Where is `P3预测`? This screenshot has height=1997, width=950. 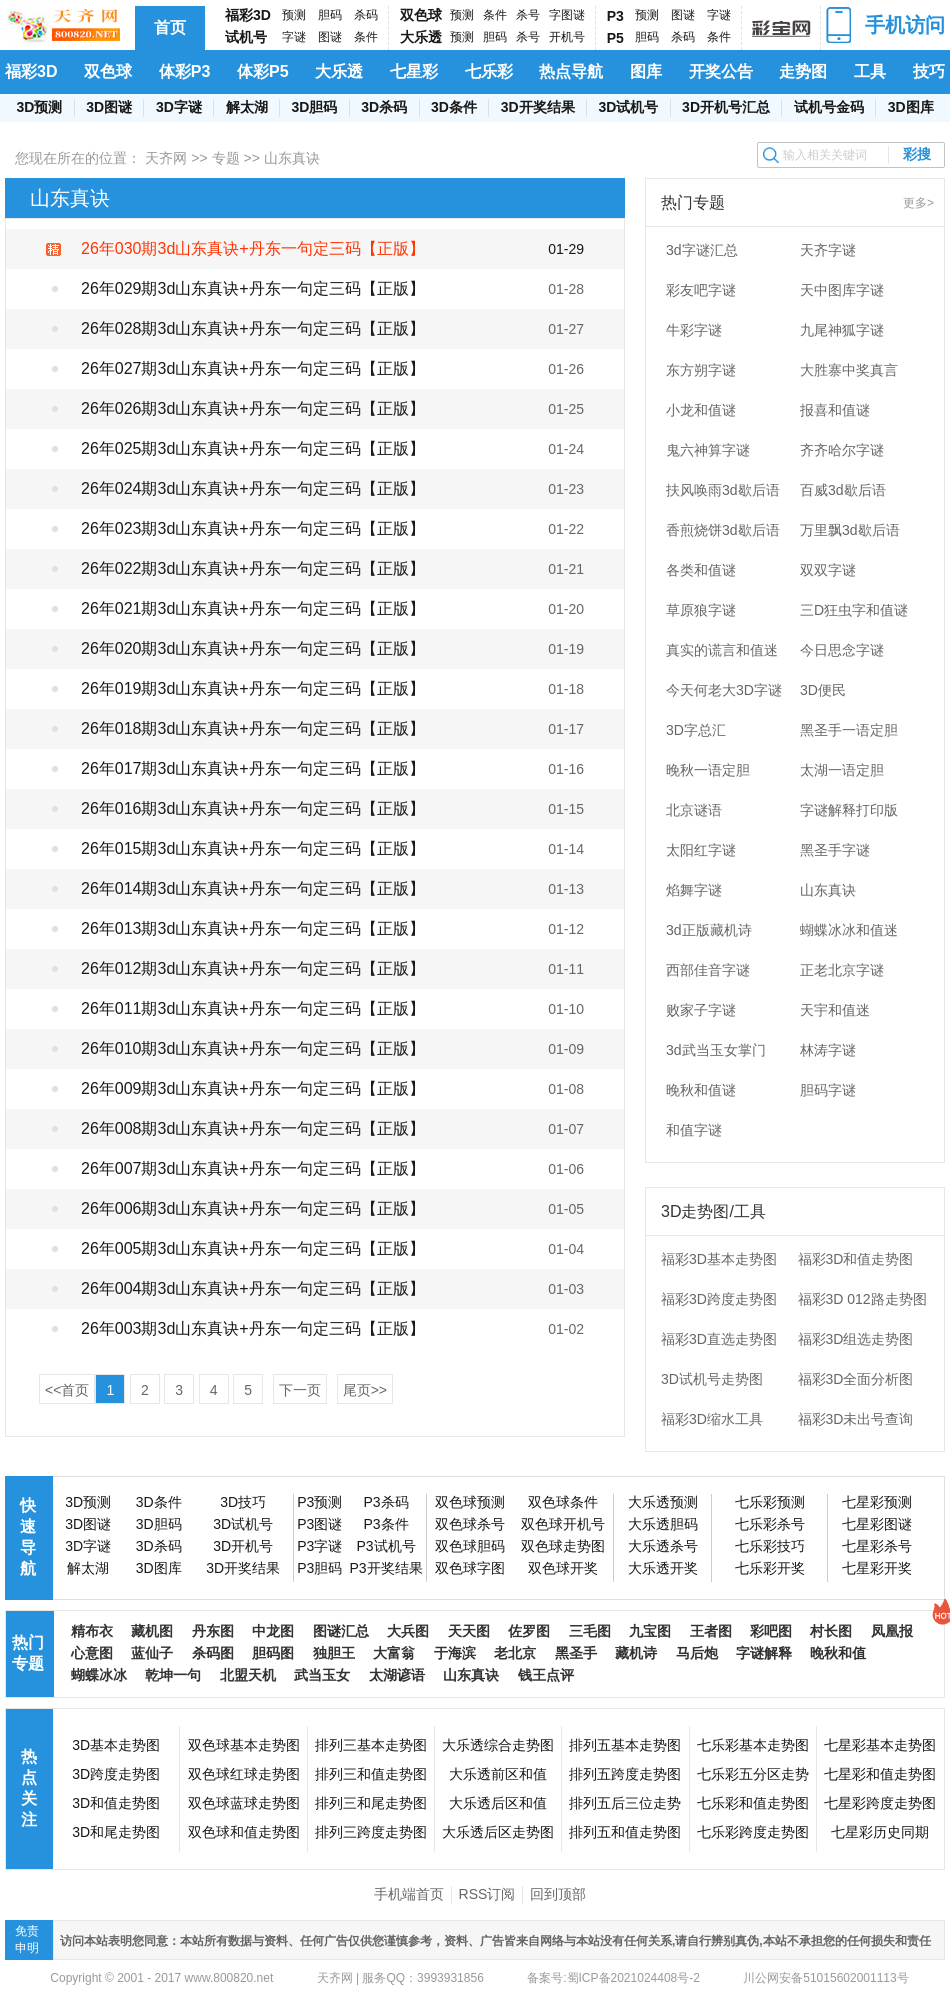
P3预测 is located at coordinates (319, 1502).